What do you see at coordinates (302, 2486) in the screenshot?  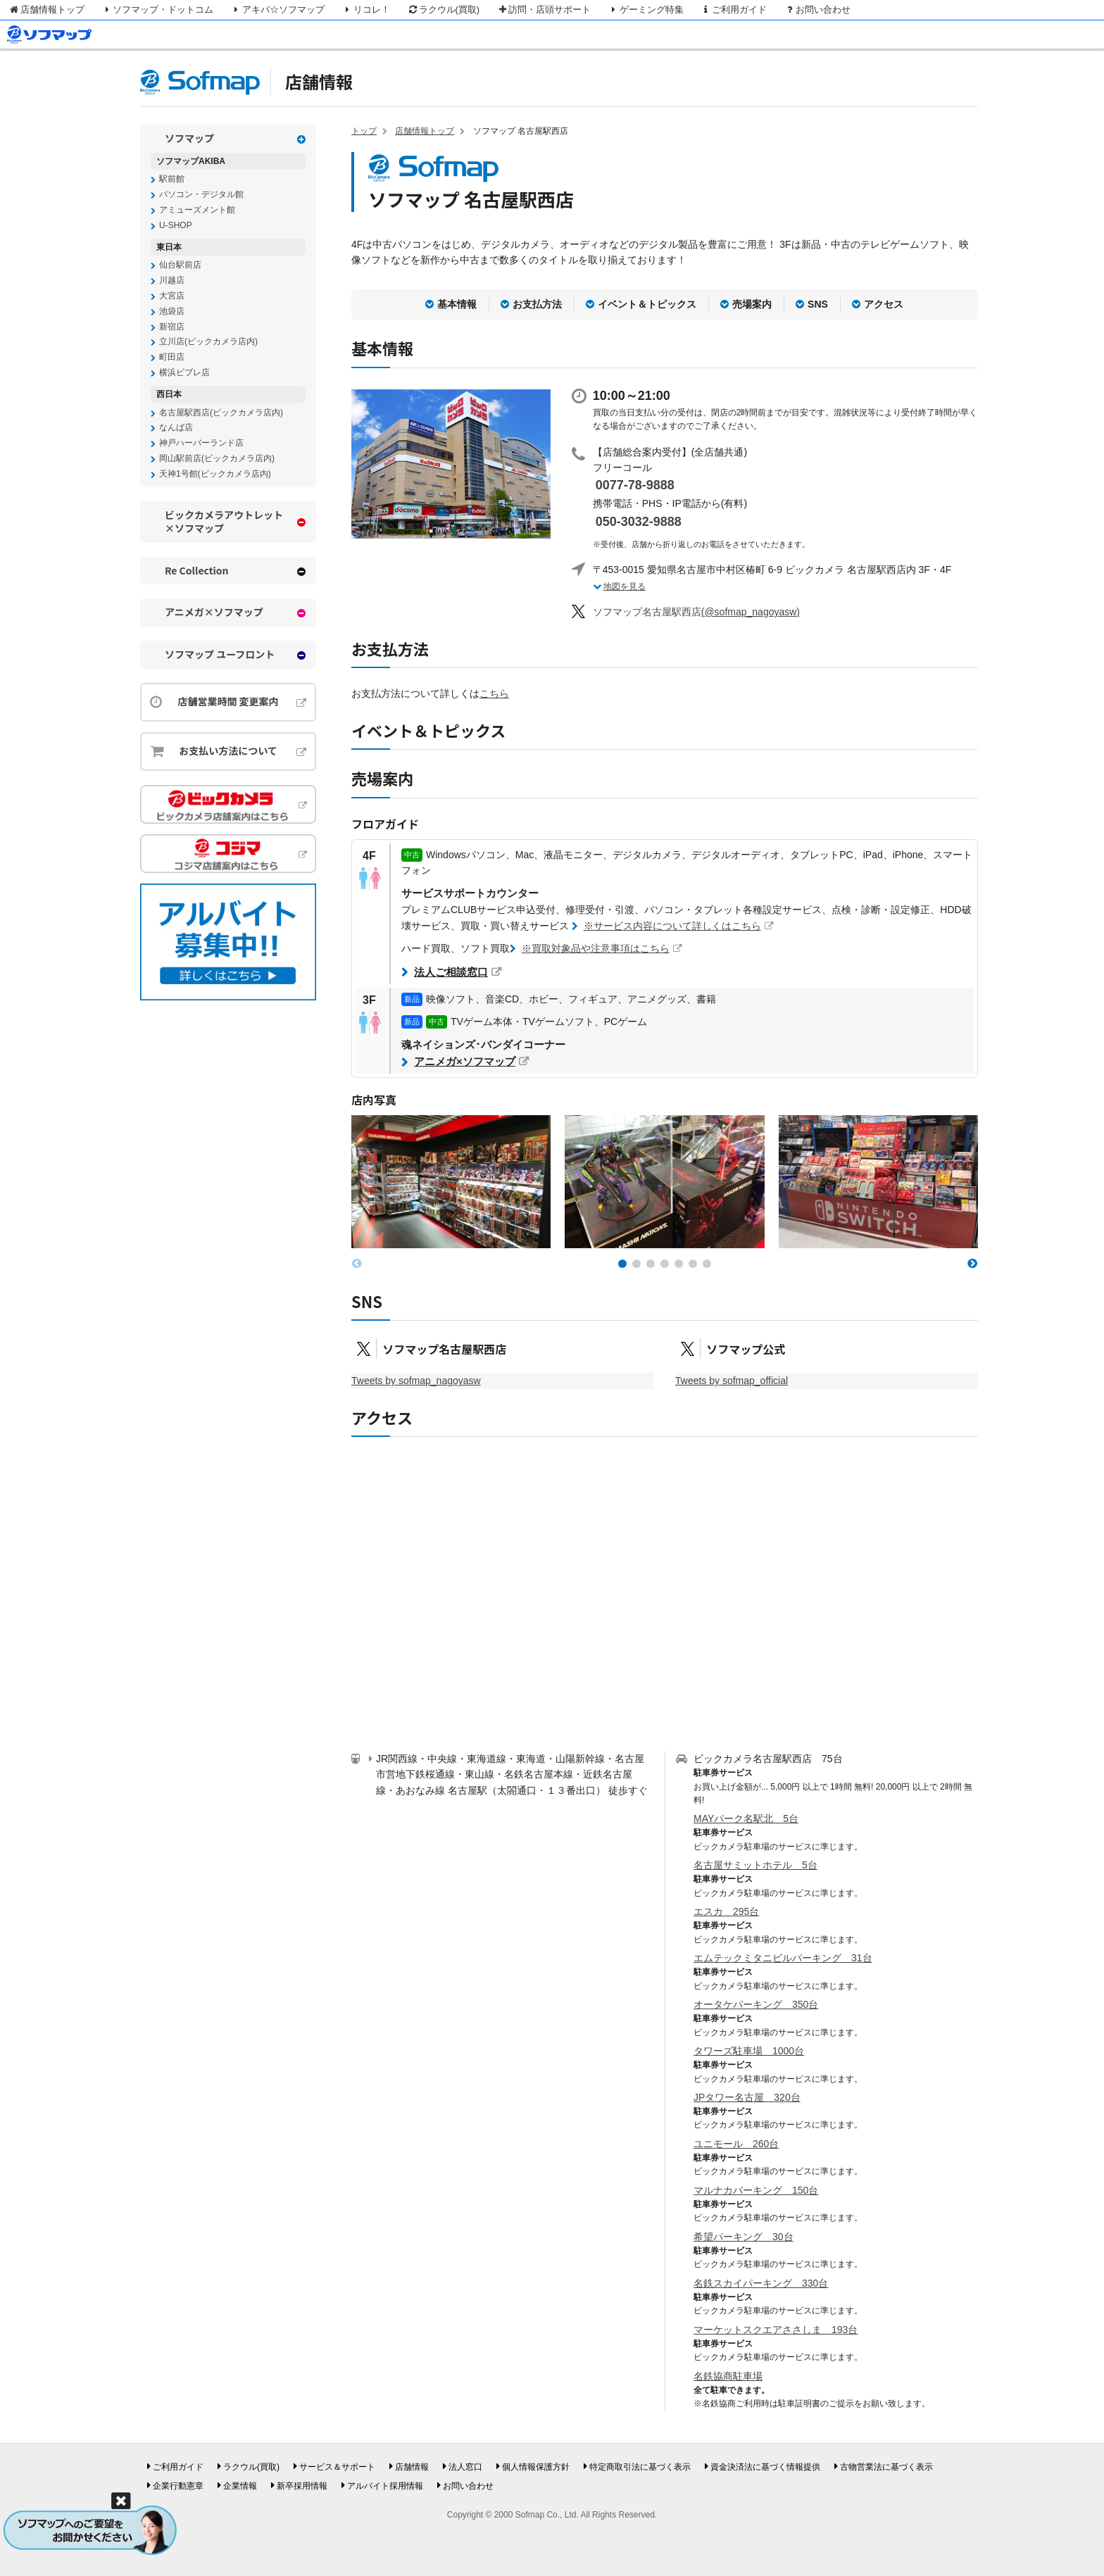 I see `新卒採用情報` at bounding box center [302, 2486].